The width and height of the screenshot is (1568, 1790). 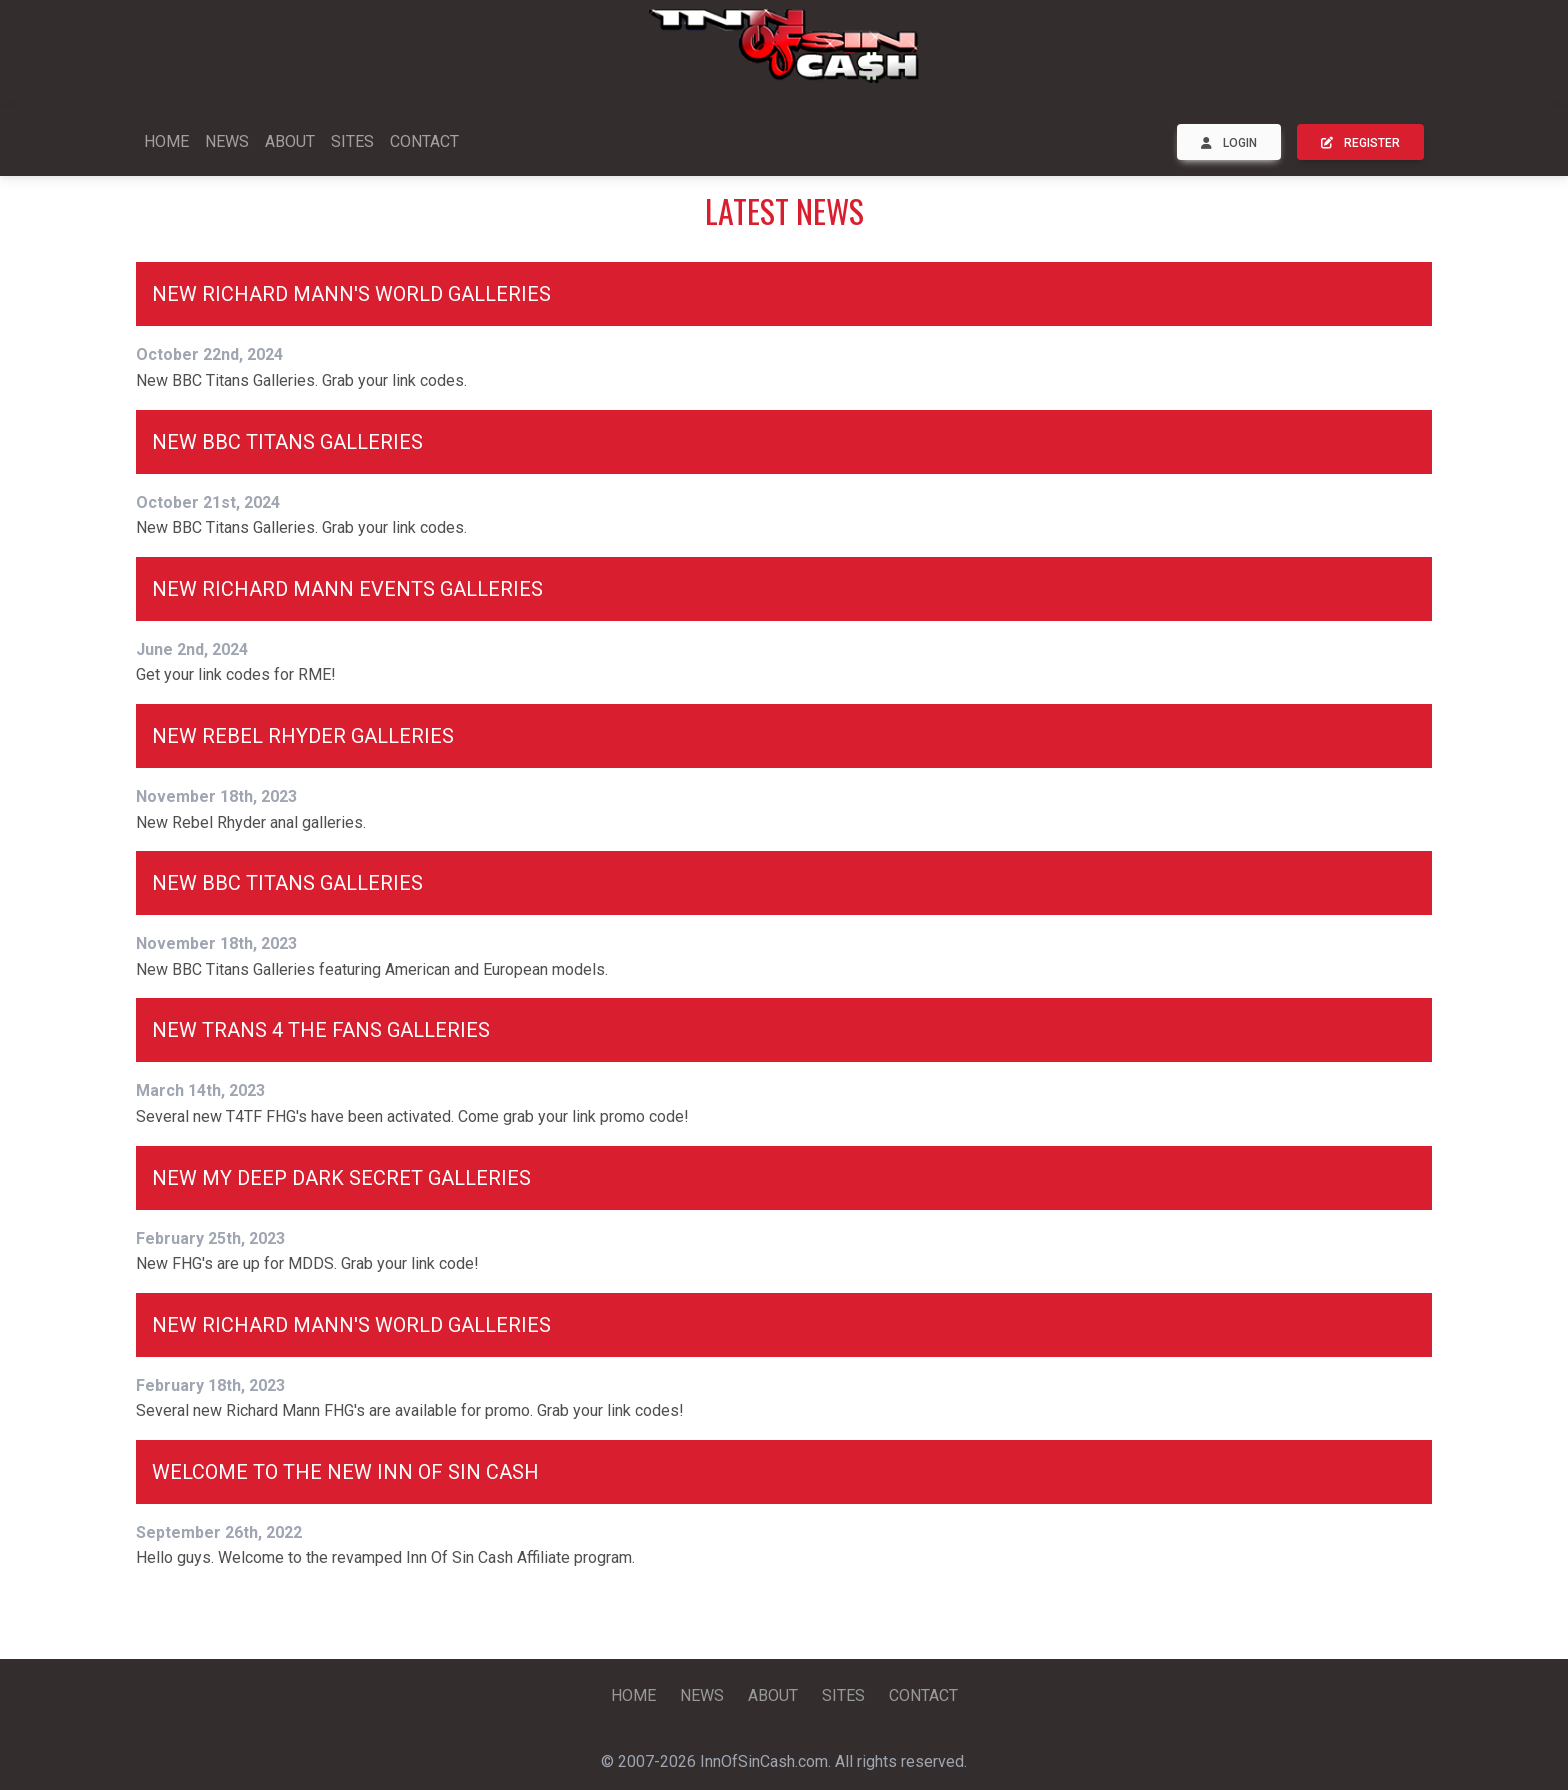 What do you see at coordinates (303, 736) in the screenshot?
I see `New Rebel Rhyder Galleries` at bounding box center [303, 736].